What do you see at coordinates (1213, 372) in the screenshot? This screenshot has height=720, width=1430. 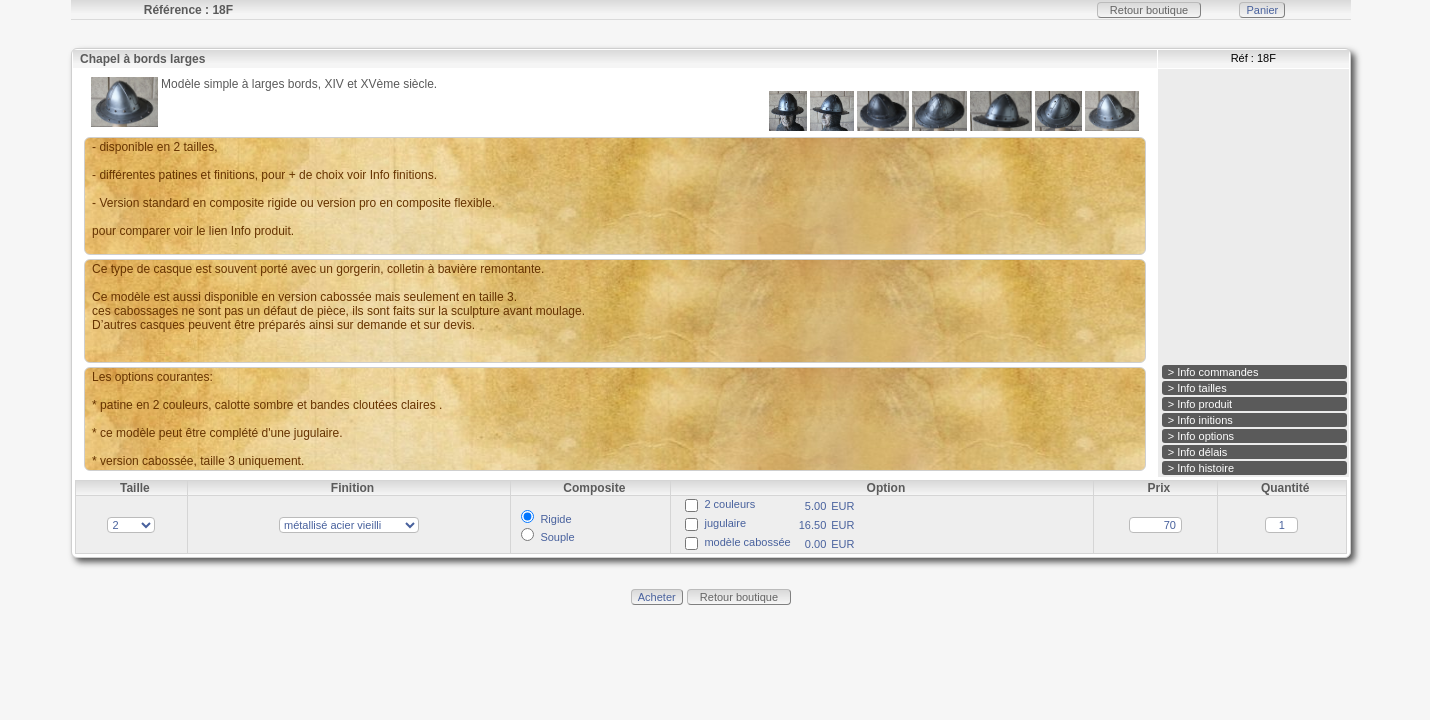 I see `> Info commandes` at bounding box center [1213, 372].